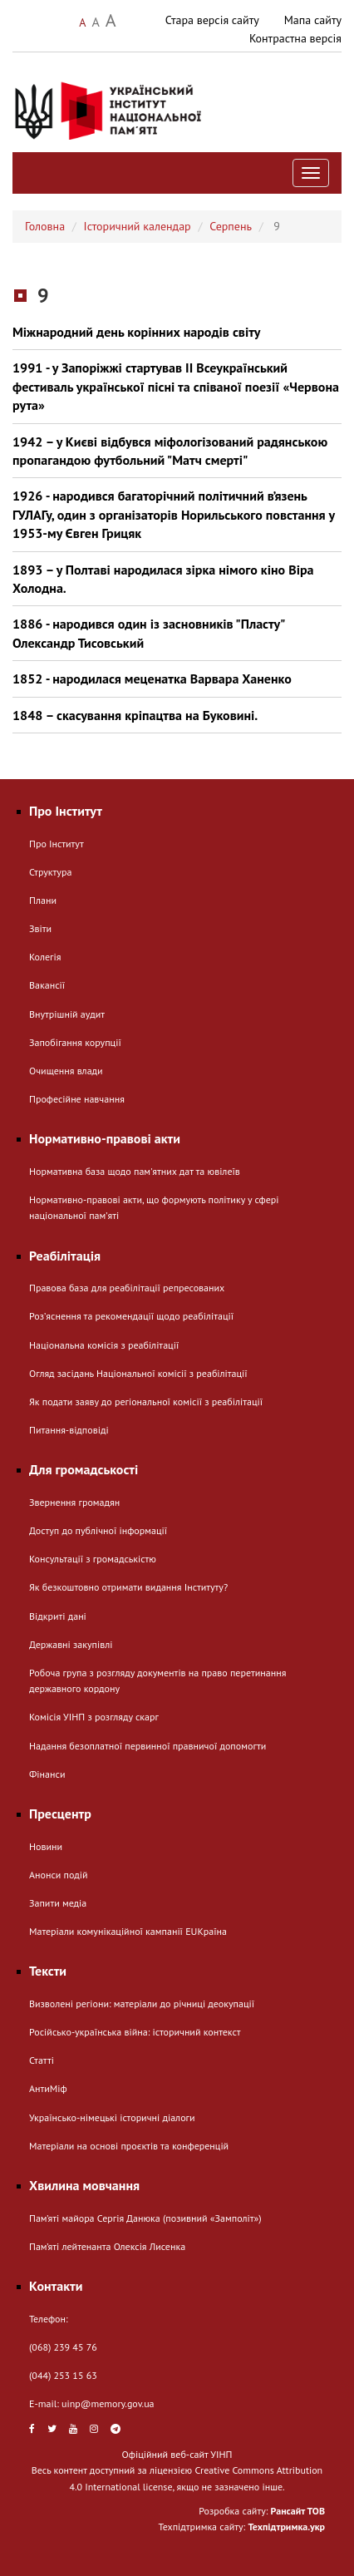 This screenshot has width=354, height=2576. Describe the element at coordinates (129, 2145) in the screenshot. I see `Матеріали на основі проєктів та конференцій` at that location.